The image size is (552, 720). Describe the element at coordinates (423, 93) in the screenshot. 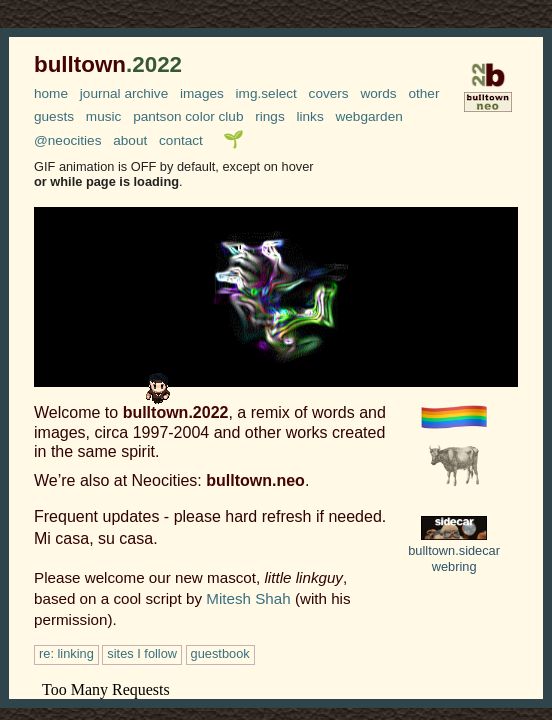

I see `other` at that location.